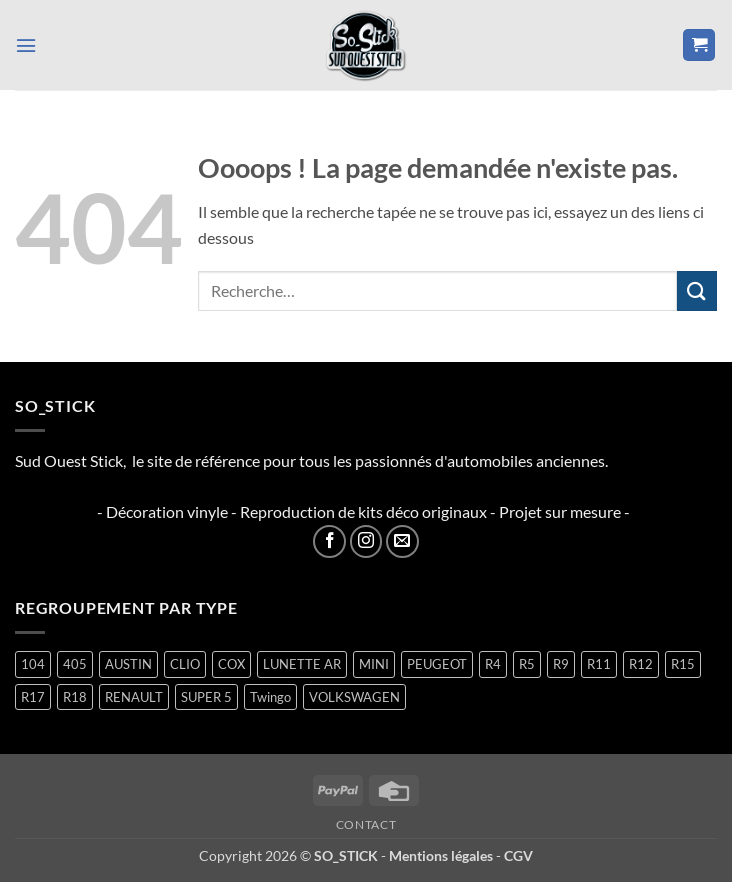 The height and width of the screenshot is (882, 732). I want to click on MINI [MINI (7 produit)], so click(374, 664).